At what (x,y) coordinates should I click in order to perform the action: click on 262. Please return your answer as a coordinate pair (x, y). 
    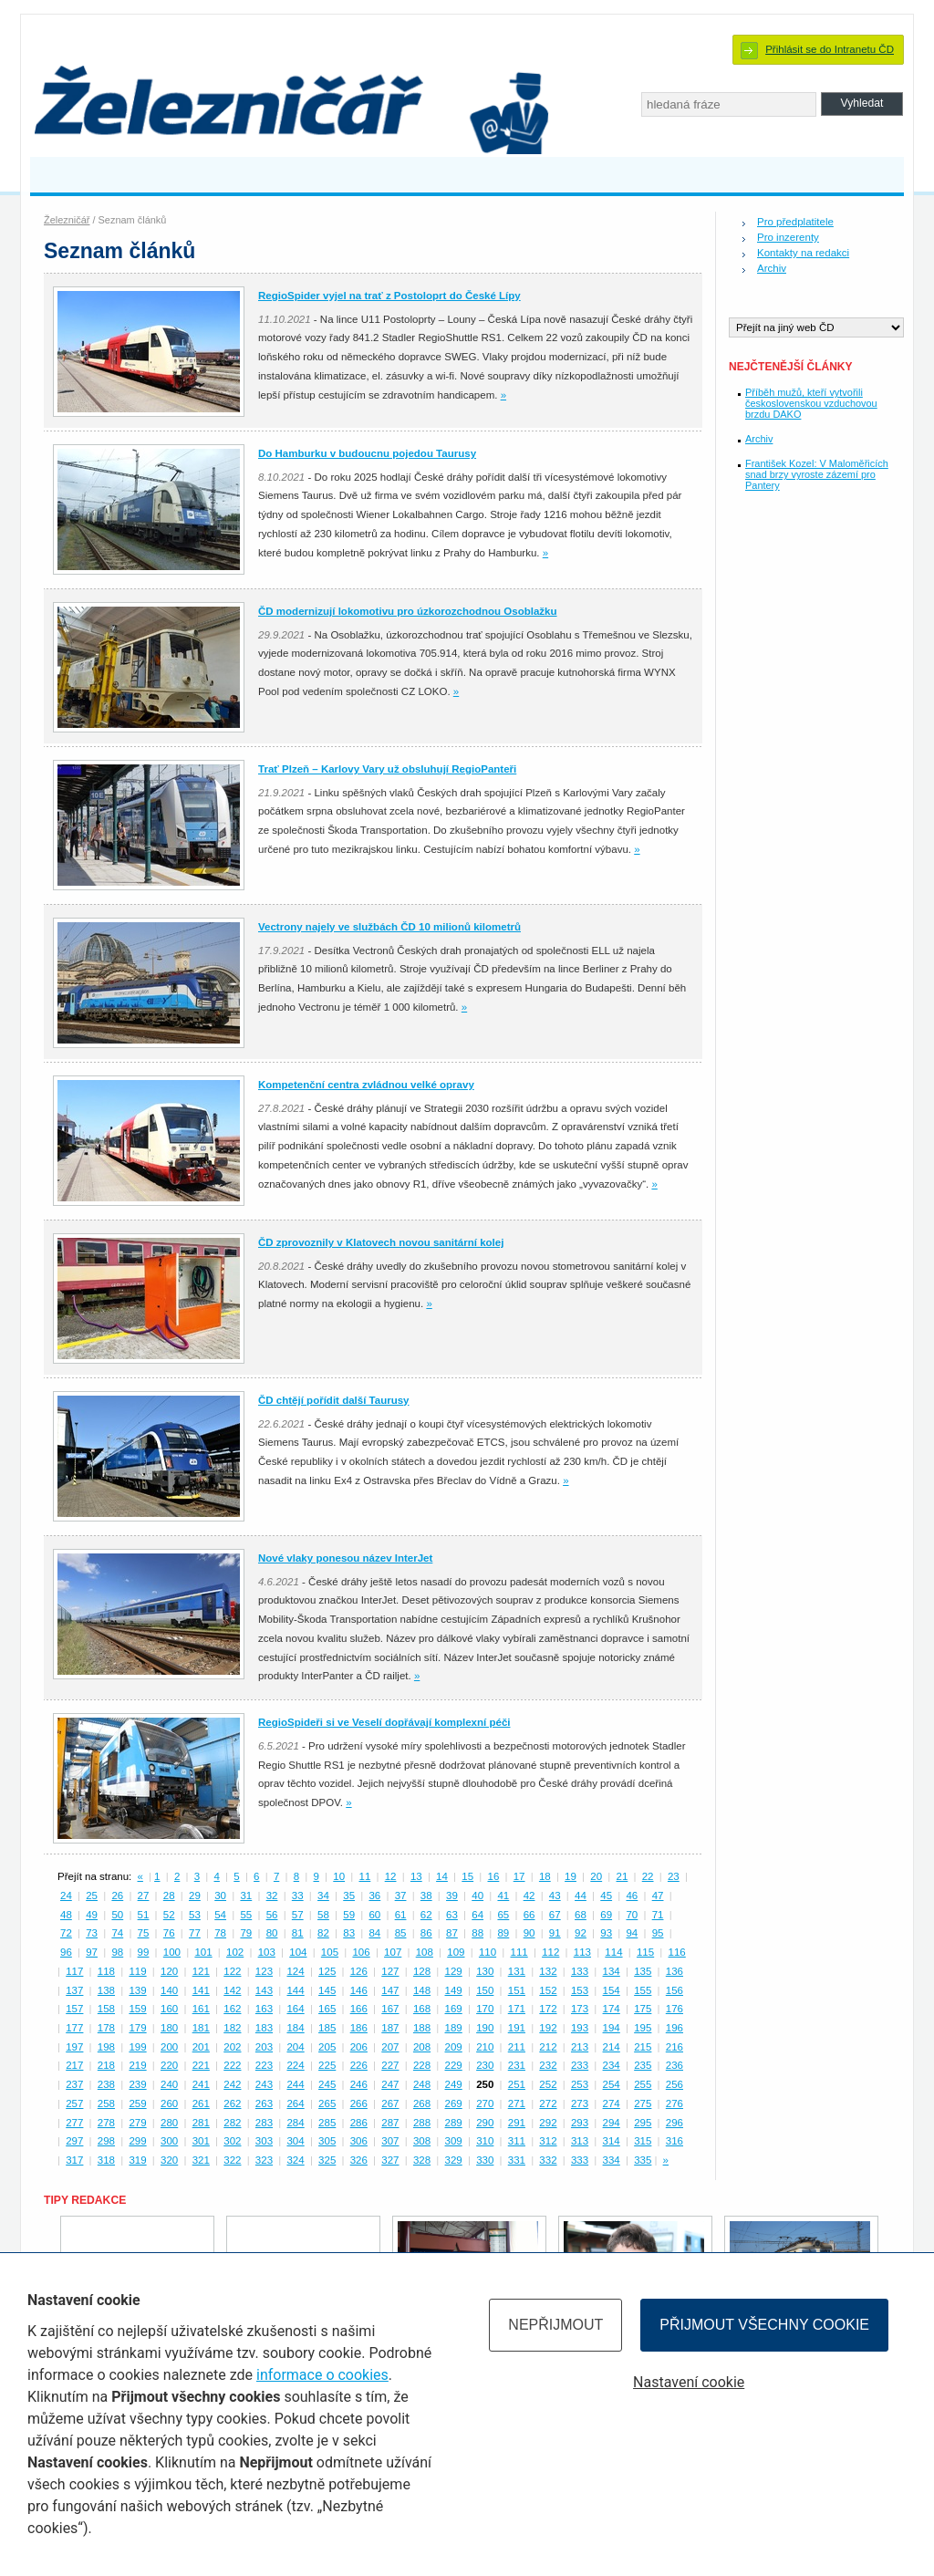
    Looking at the image, I should click on (232, 2103).